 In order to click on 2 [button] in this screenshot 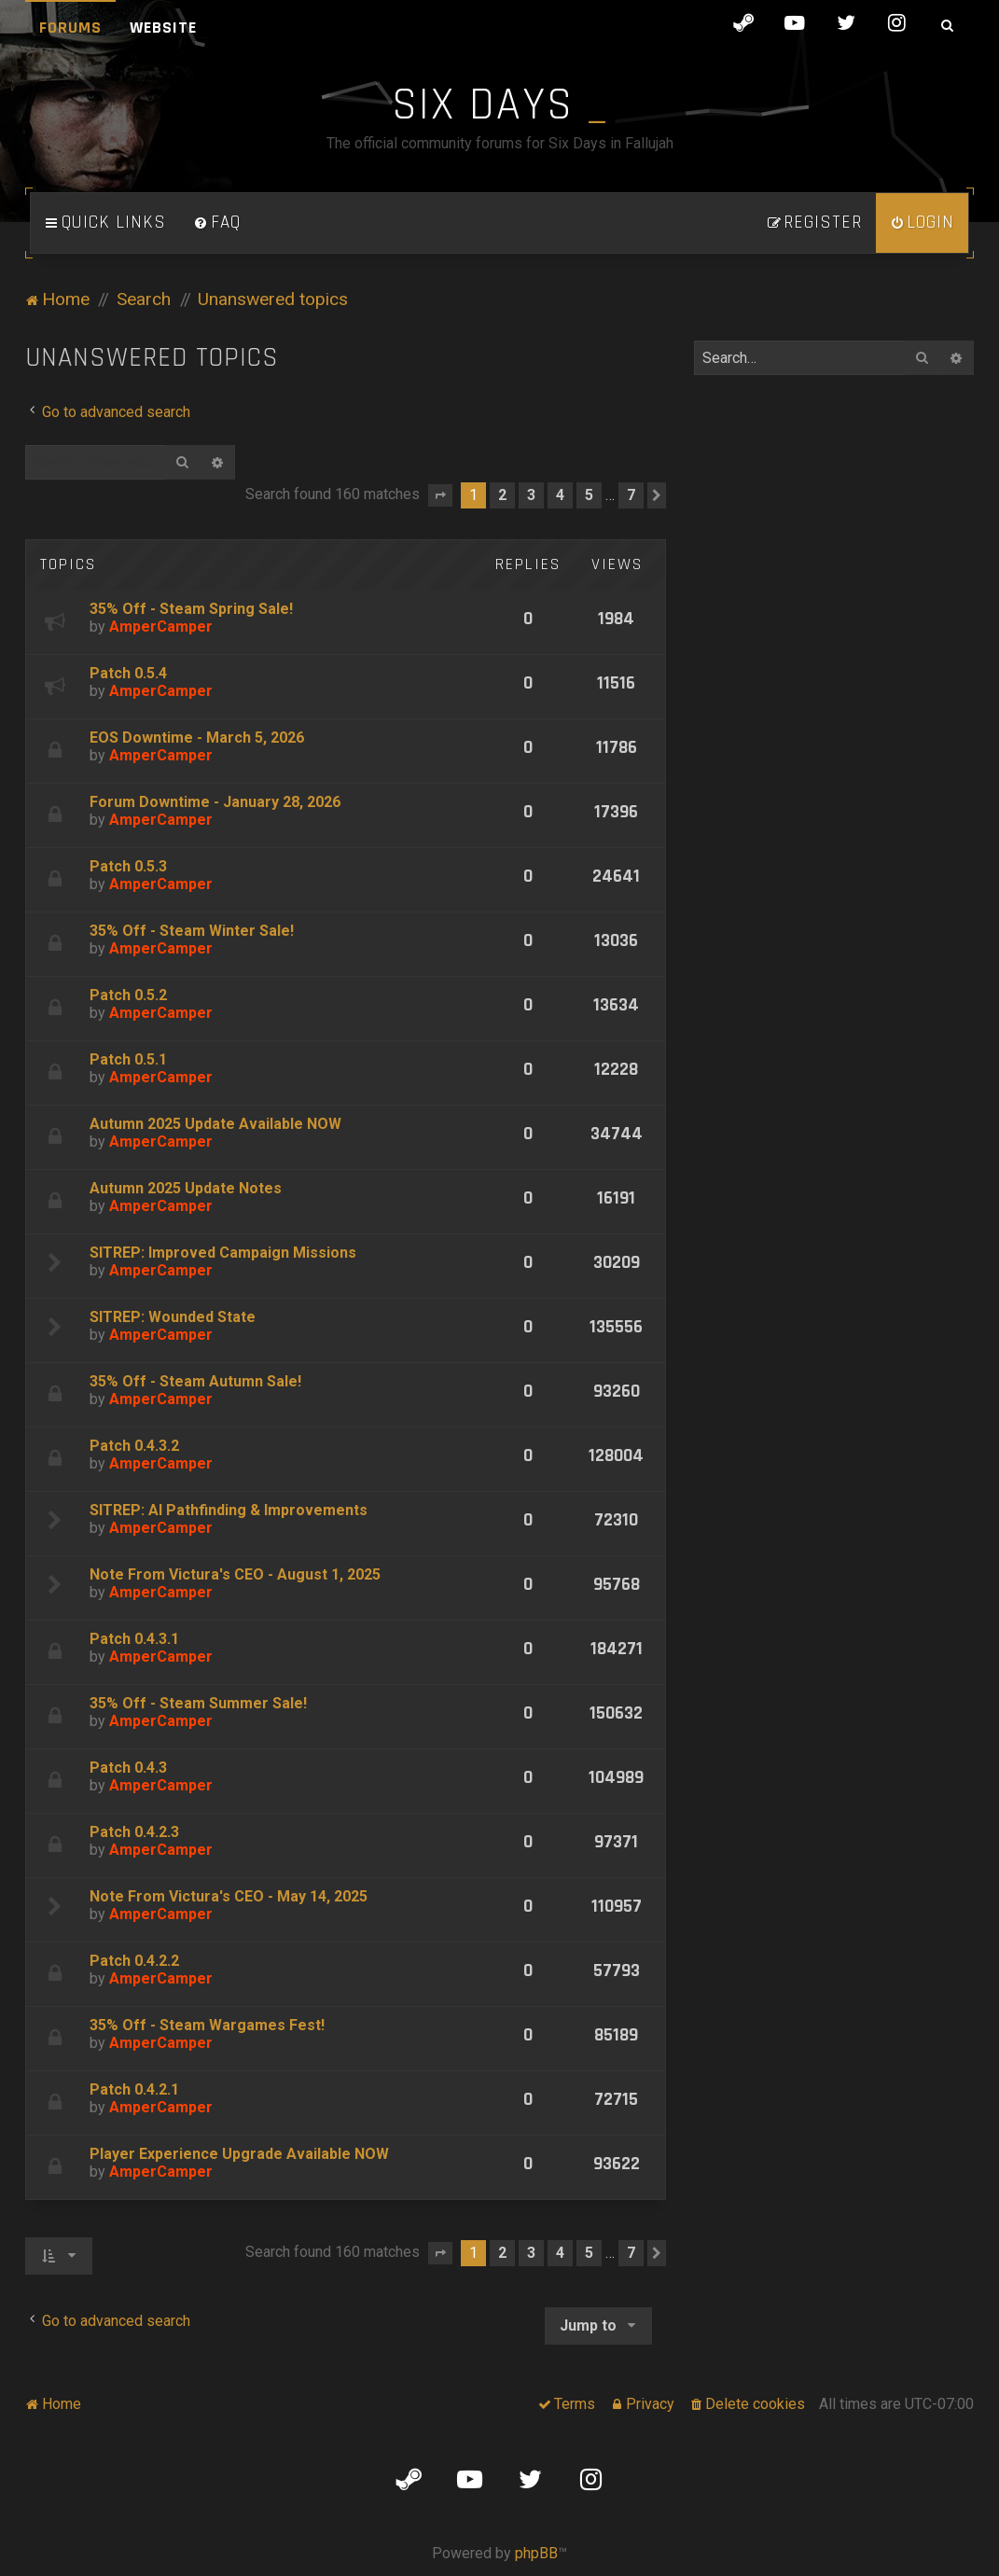, I will do `click(502, 495)`.